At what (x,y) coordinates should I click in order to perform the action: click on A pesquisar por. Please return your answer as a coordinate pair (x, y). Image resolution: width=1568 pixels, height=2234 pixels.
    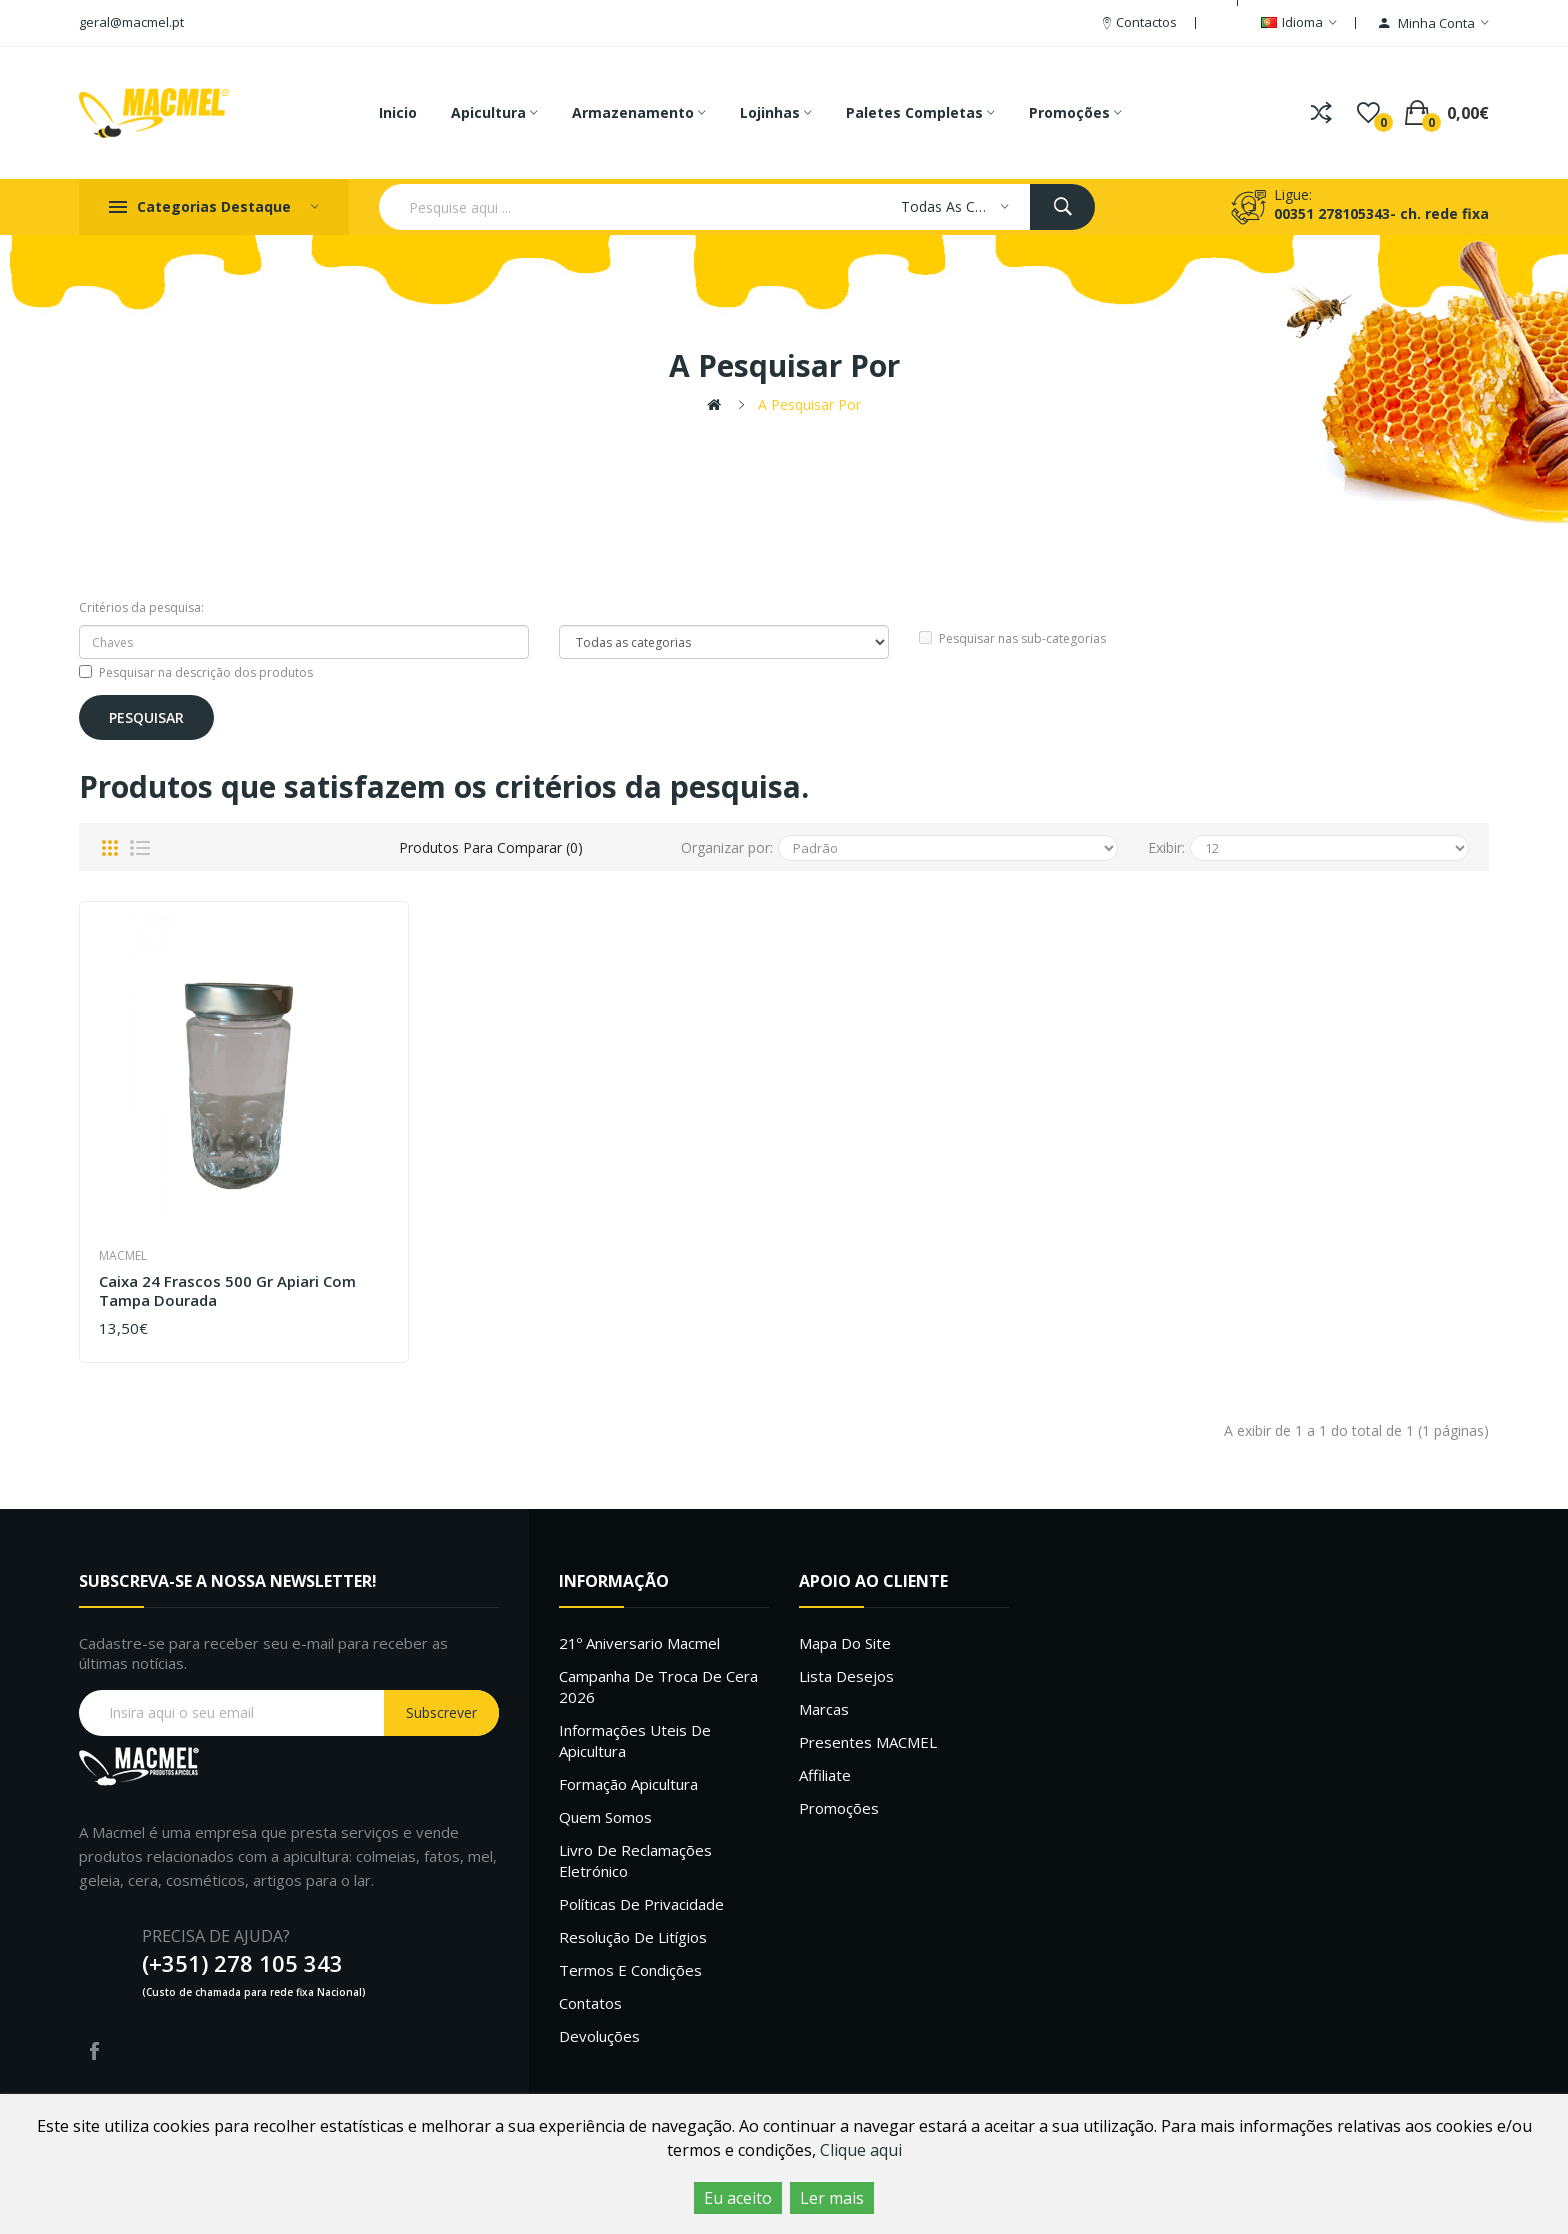
    Looking at the image, I should click on (809, 404).